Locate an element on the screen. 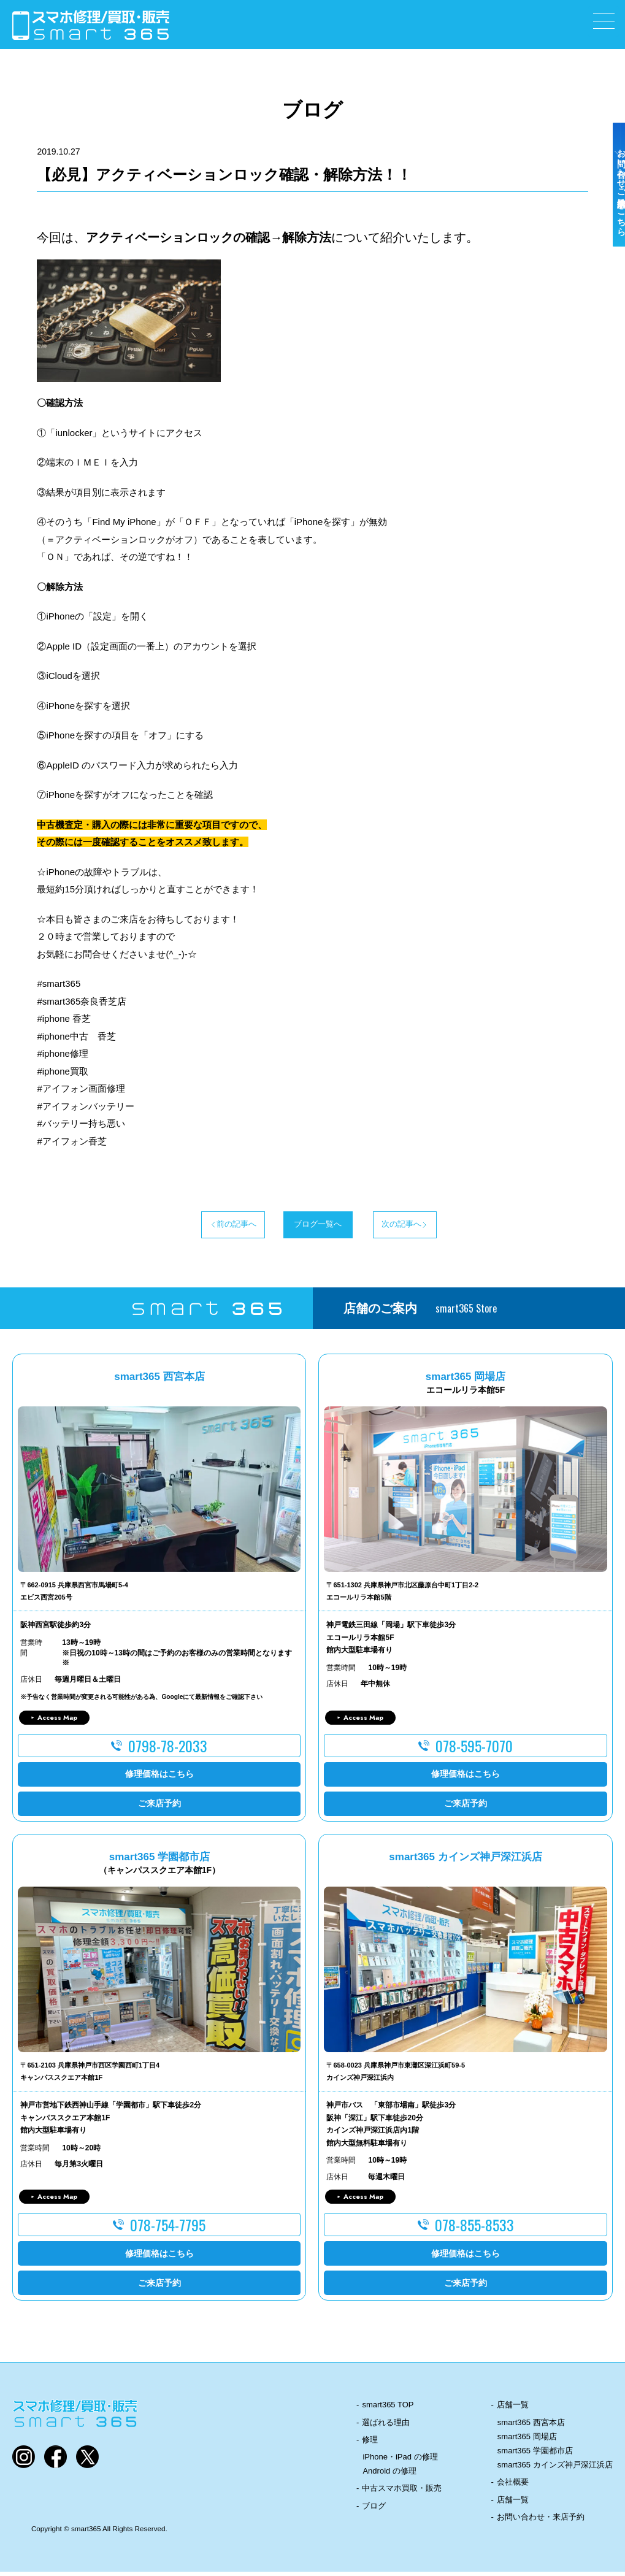  078-855-8533 is located at coordinates (474, 2229).